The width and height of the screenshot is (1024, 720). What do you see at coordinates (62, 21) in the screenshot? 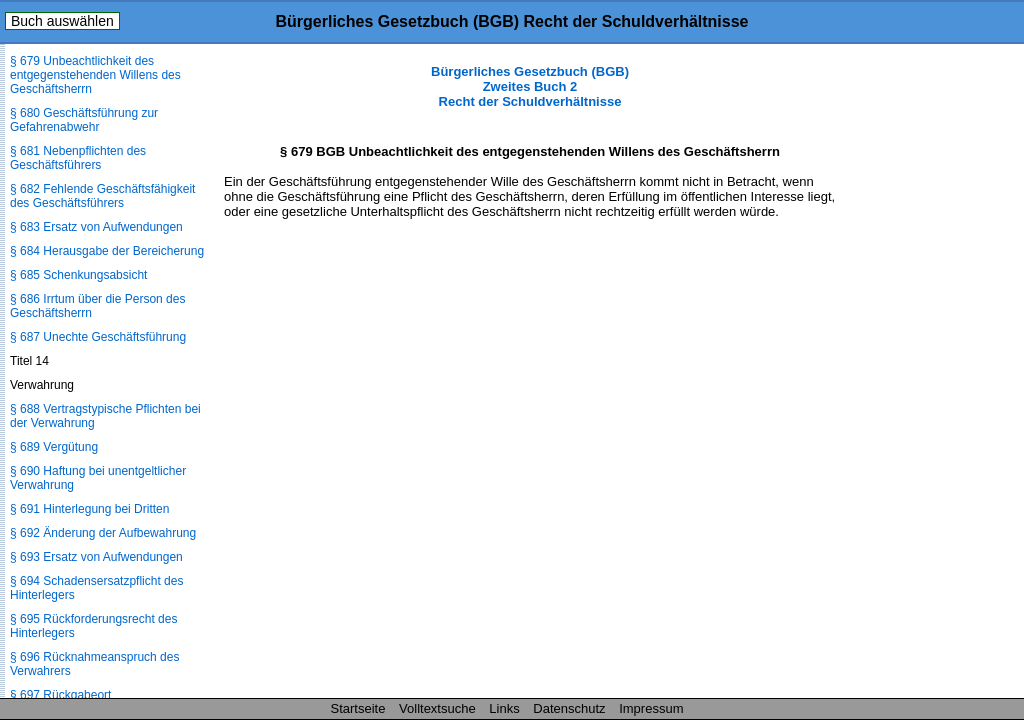
I see `Buch auswählen` at bounding box center [62, 21].